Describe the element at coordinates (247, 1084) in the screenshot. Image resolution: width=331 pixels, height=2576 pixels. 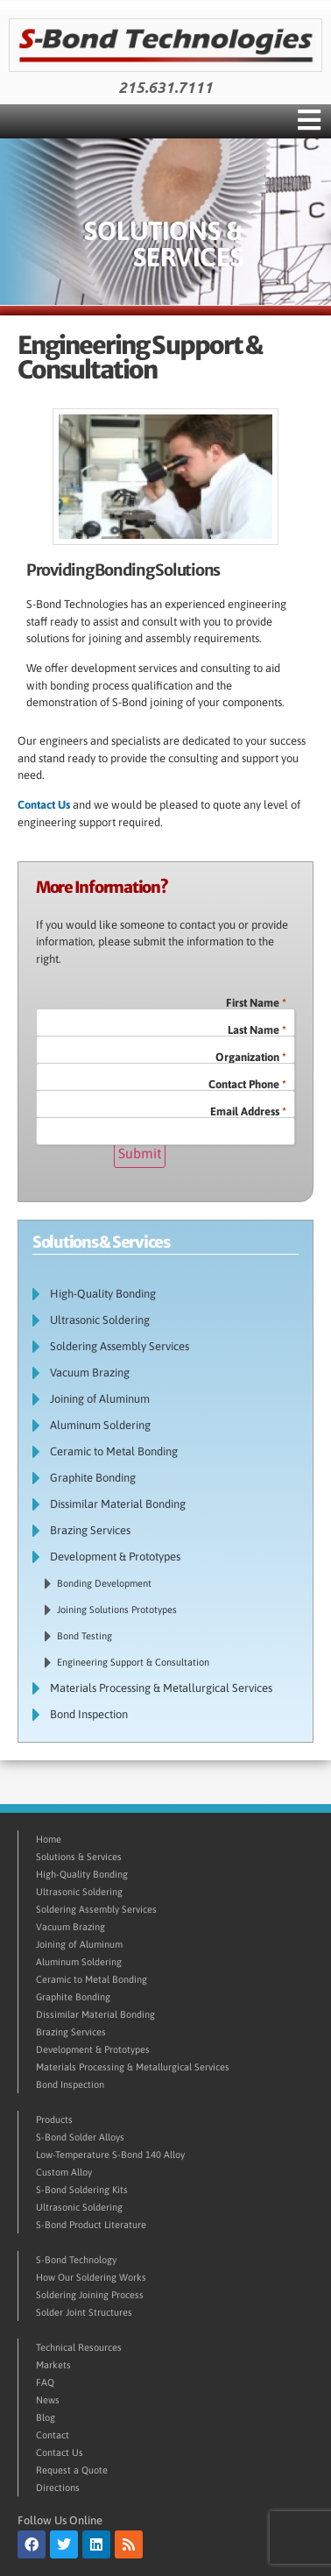
I see `Contact Phone` at that location.